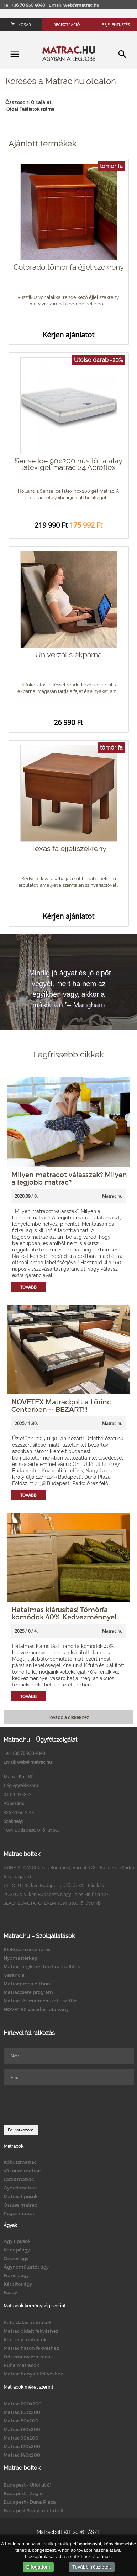 This screenshot has width=137, height=2576. What do you see at coordinates (54, 1885) in the screenshot?
I see `ÜLLŐI ÚT IX. ker. Budapest, Üllői út 81. - Klinikák` at bounding box center [54, 1885].